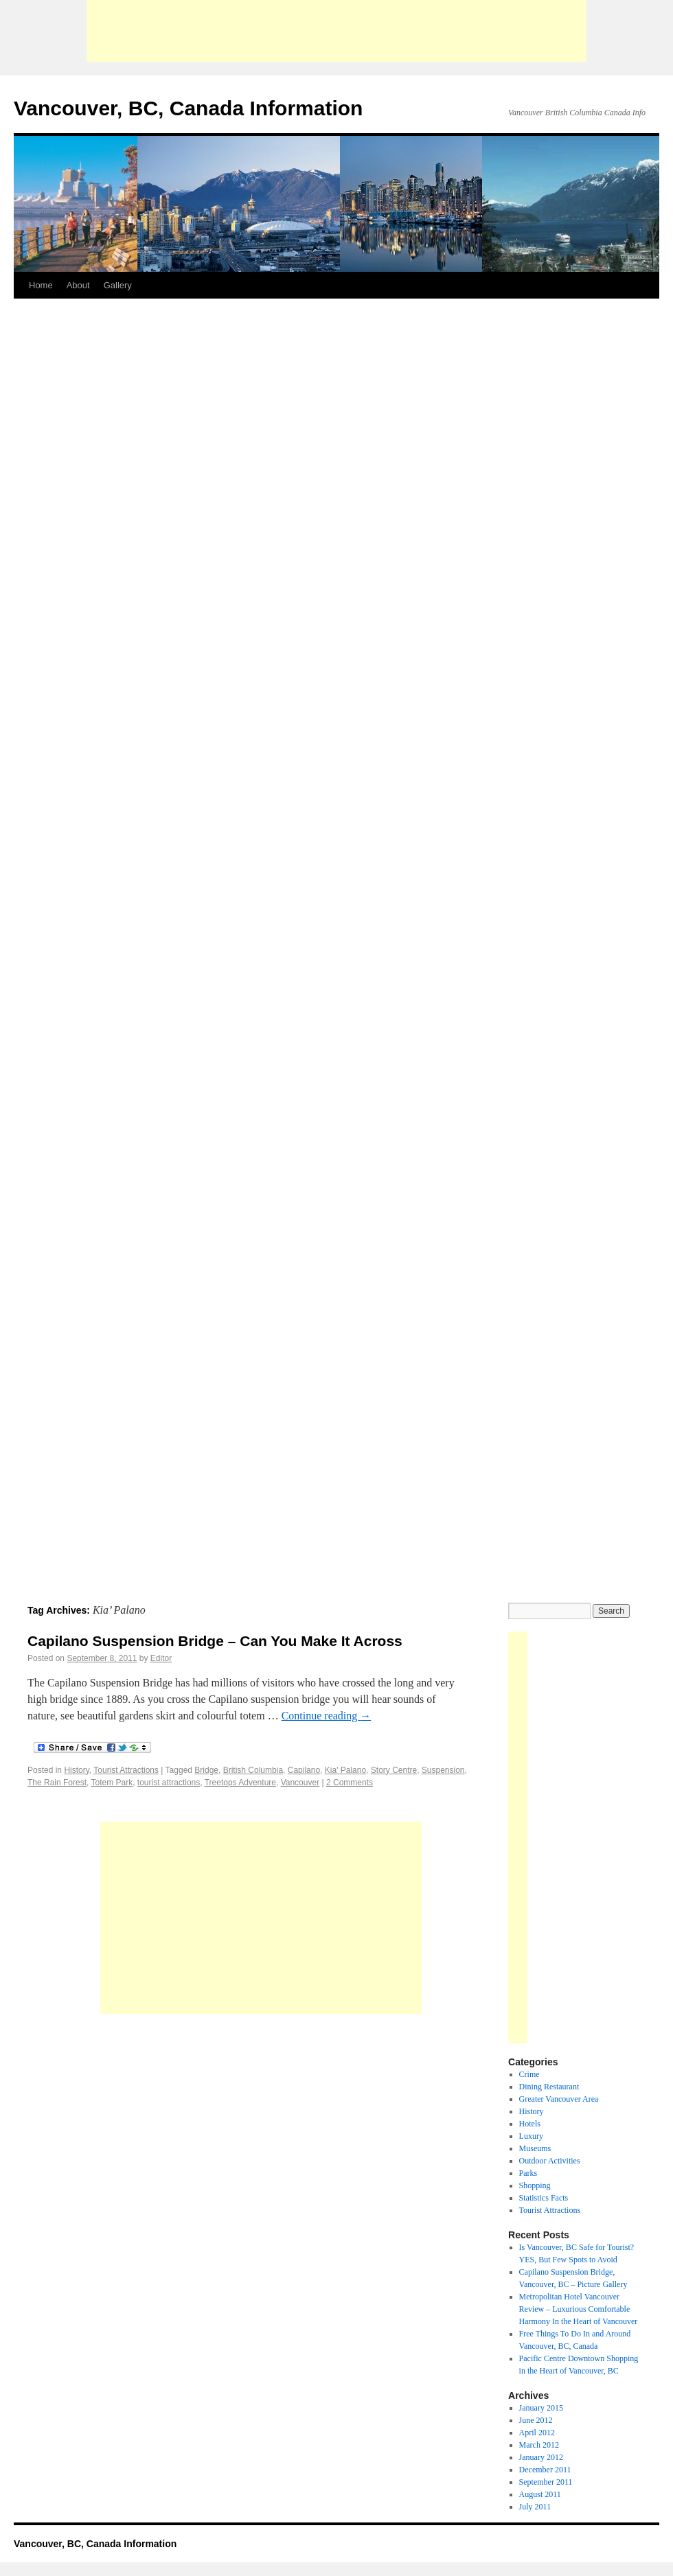 This screenshot has width=673, height=2576. What do you see at coordinates (559, 2099) in the screenshot?
I see `Greater Vancouver Area` at bounding box center [559, 2099].